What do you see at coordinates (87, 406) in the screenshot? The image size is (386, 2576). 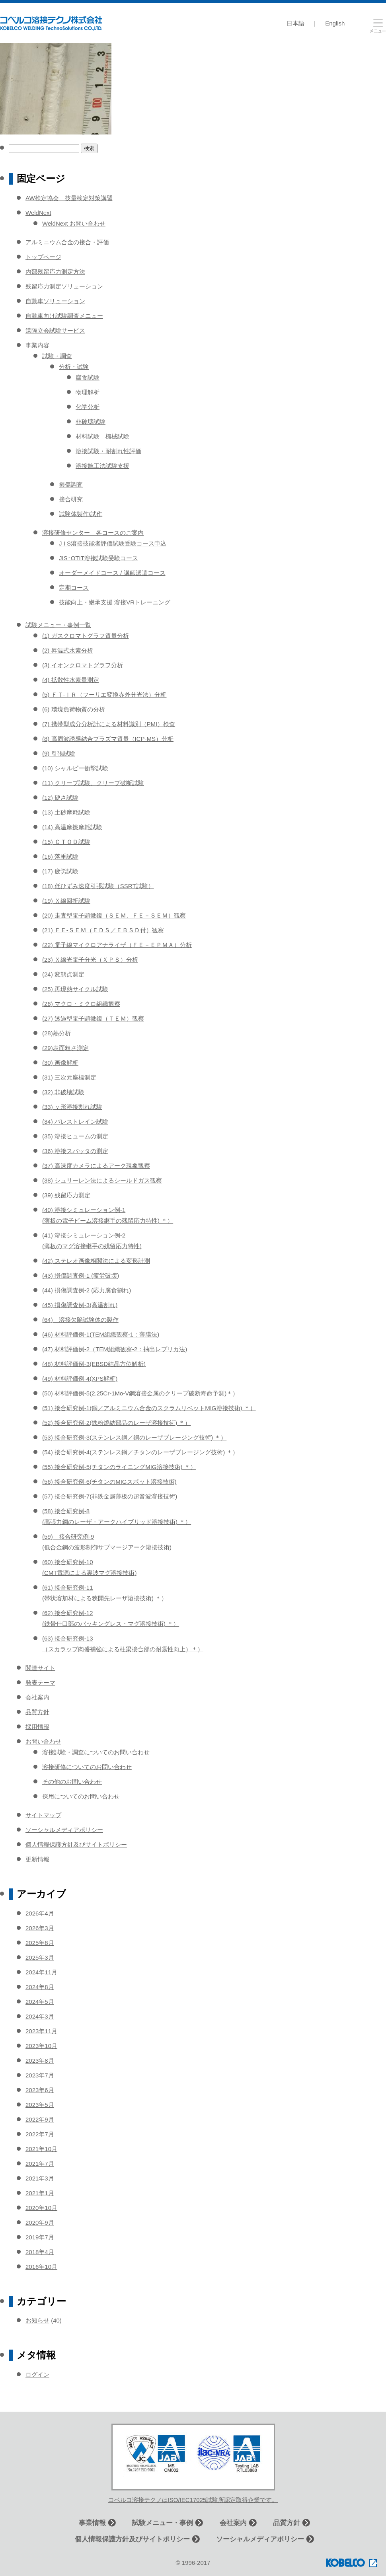 I see `化学分析` at bounding box center [87, 406].